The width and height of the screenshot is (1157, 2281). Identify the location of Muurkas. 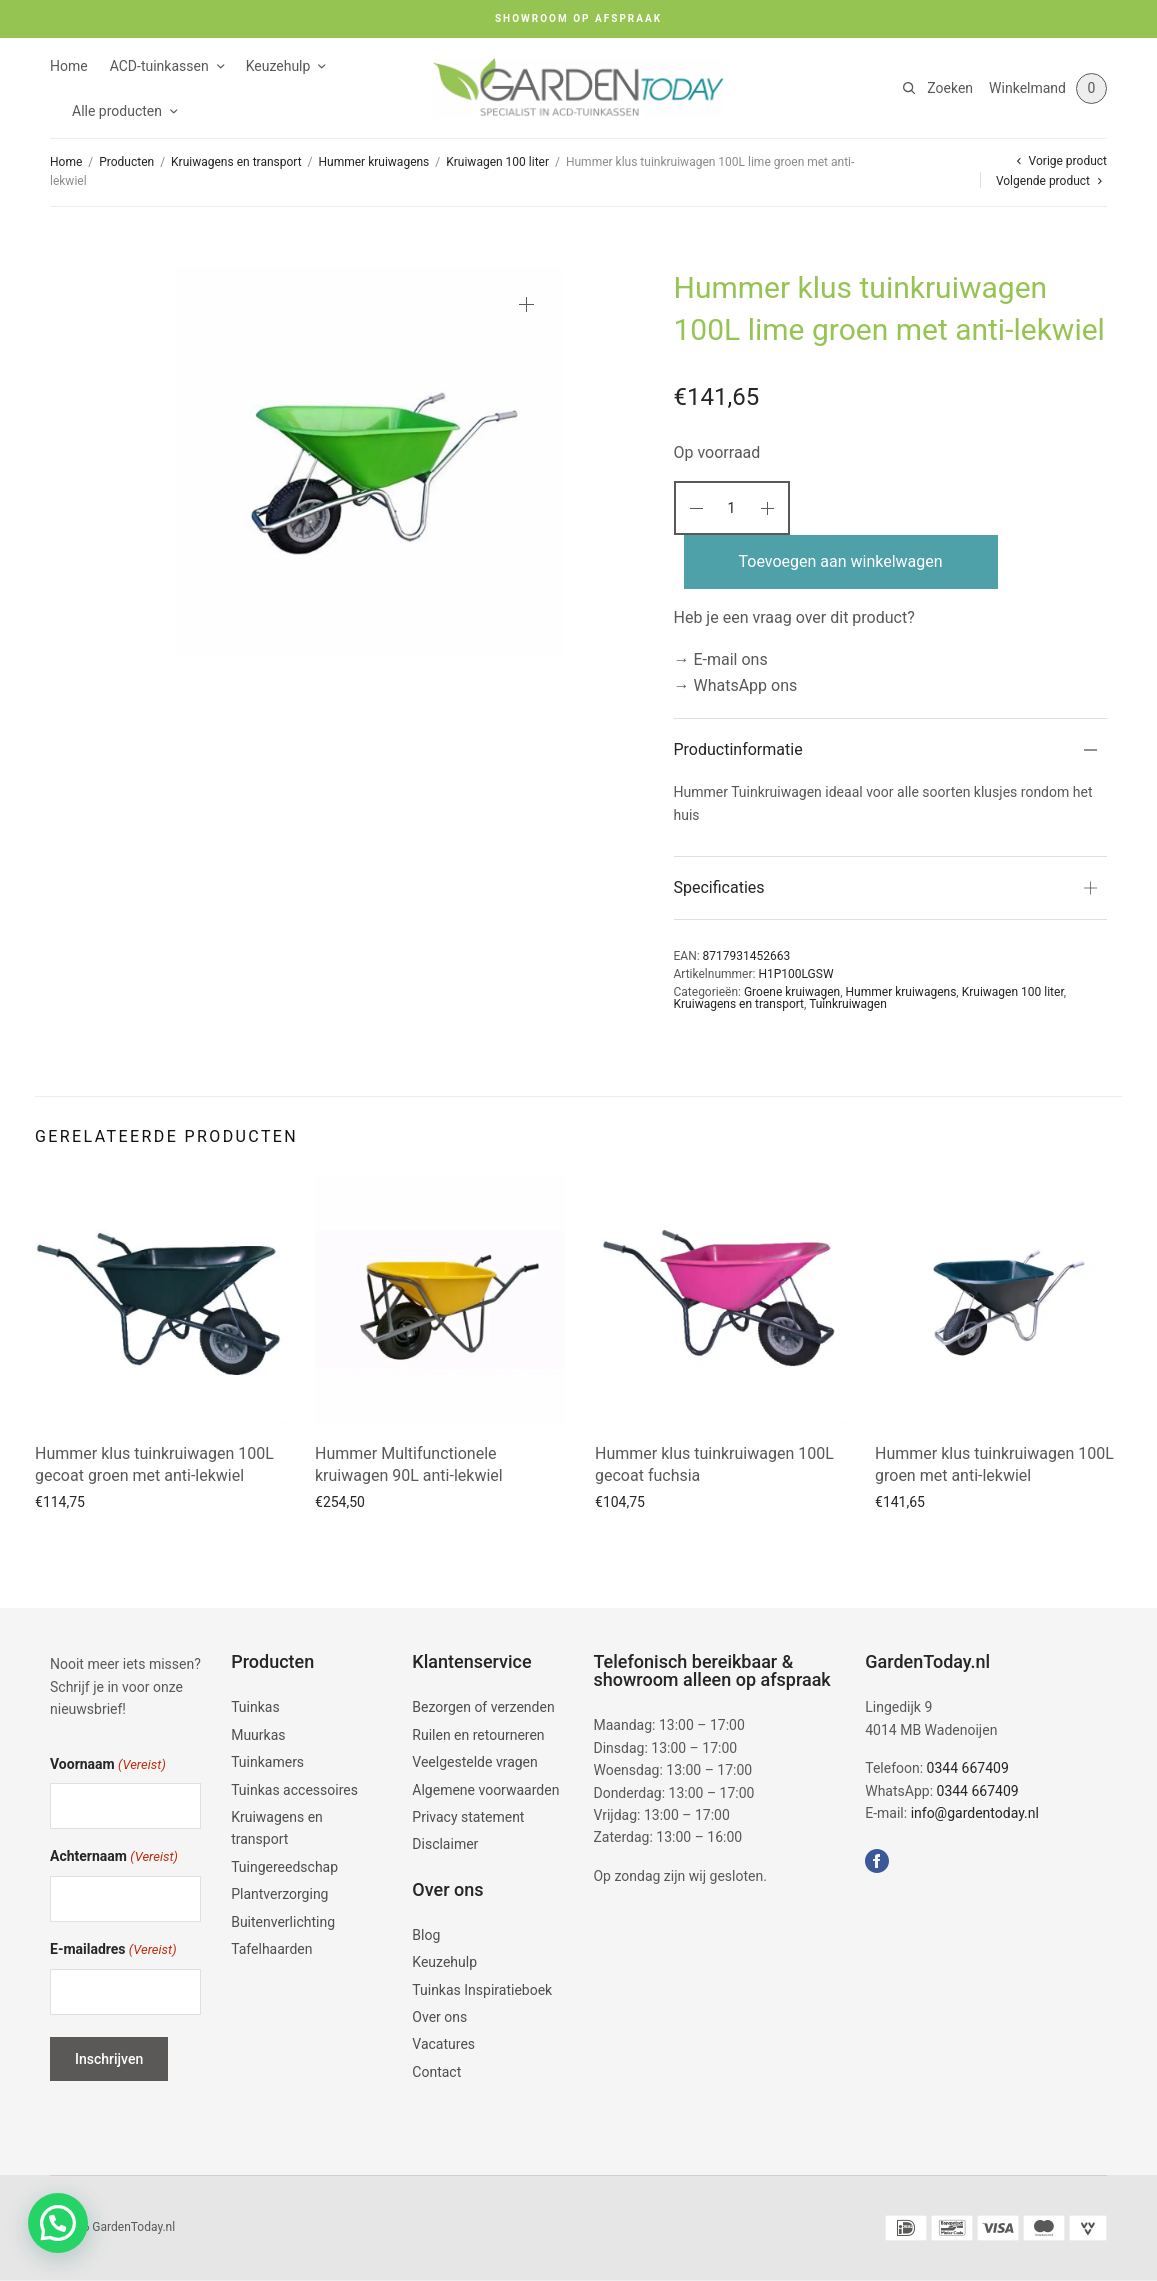
(258, 1735).